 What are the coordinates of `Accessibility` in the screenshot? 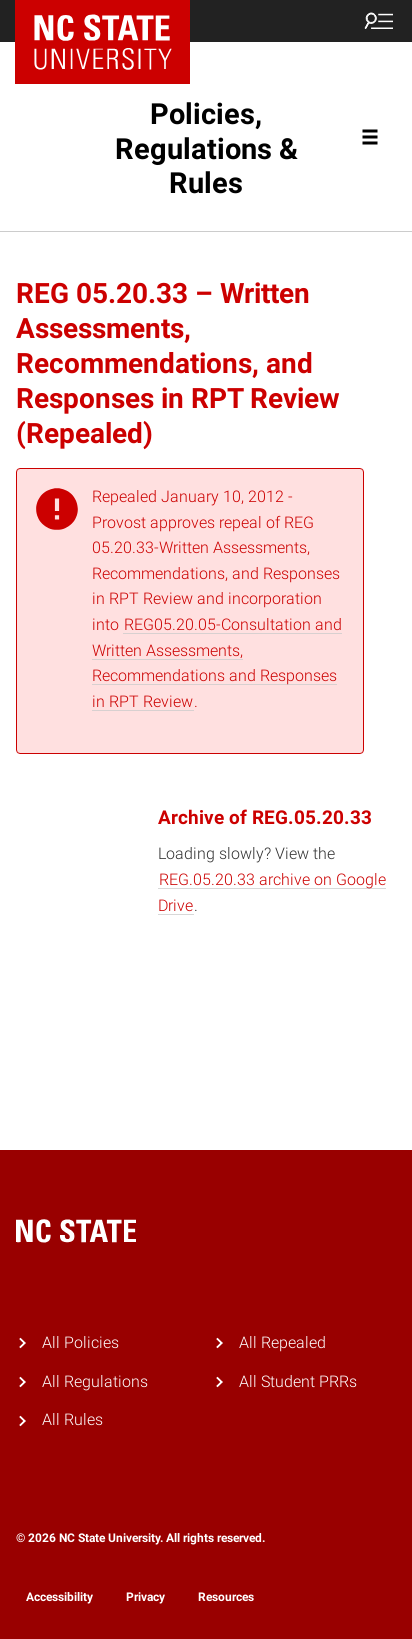 It's located at (59, 1597).